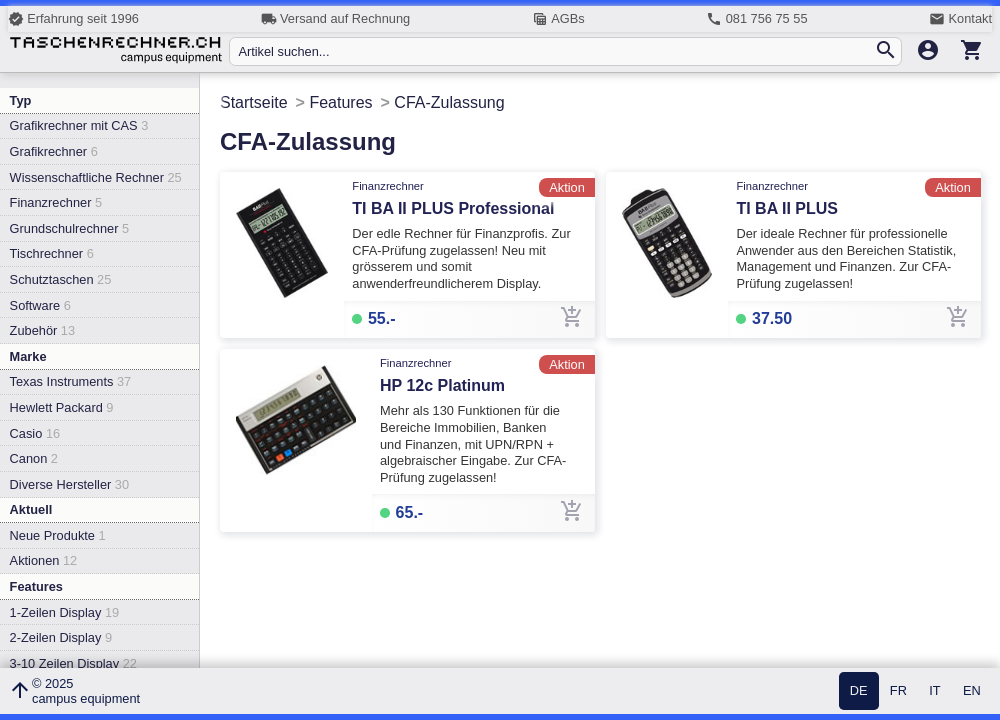 This screenshot has width=1000, height=720. What do you see at coordinates (756, 19) in the screenshot?
I see `081 756 75 55` at bounding box center [756, 19].